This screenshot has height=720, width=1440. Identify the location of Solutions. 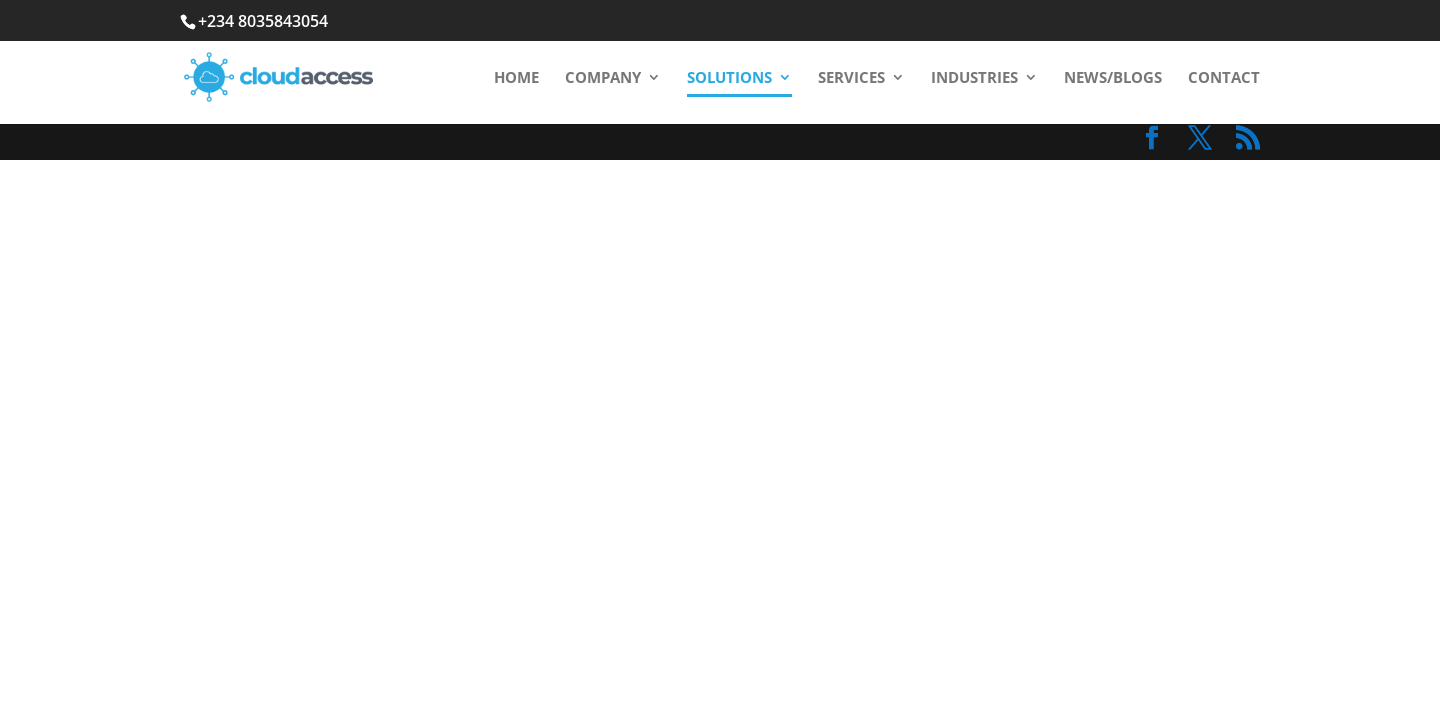
(729, 78).